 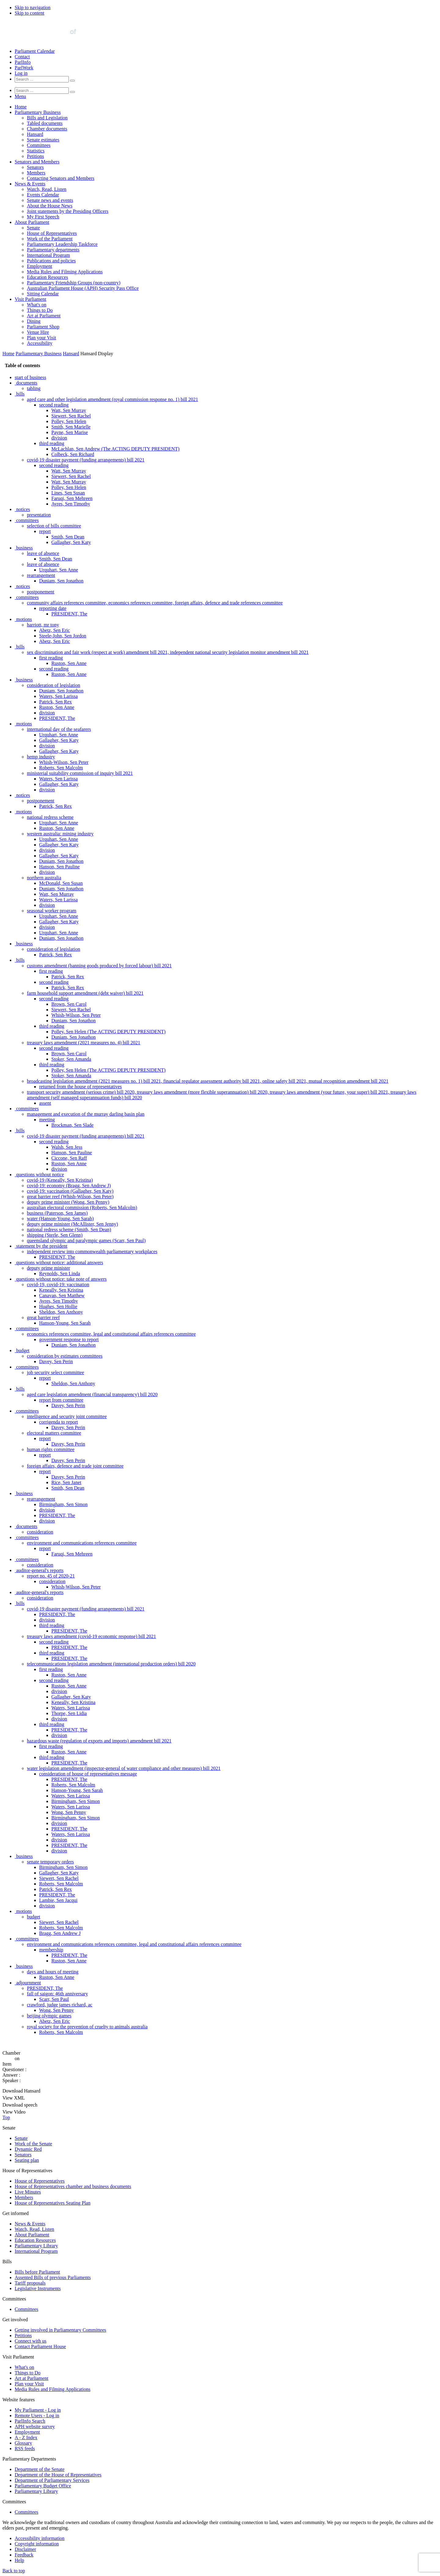 I want to click on Table of contents, so click(x=21, y=365).